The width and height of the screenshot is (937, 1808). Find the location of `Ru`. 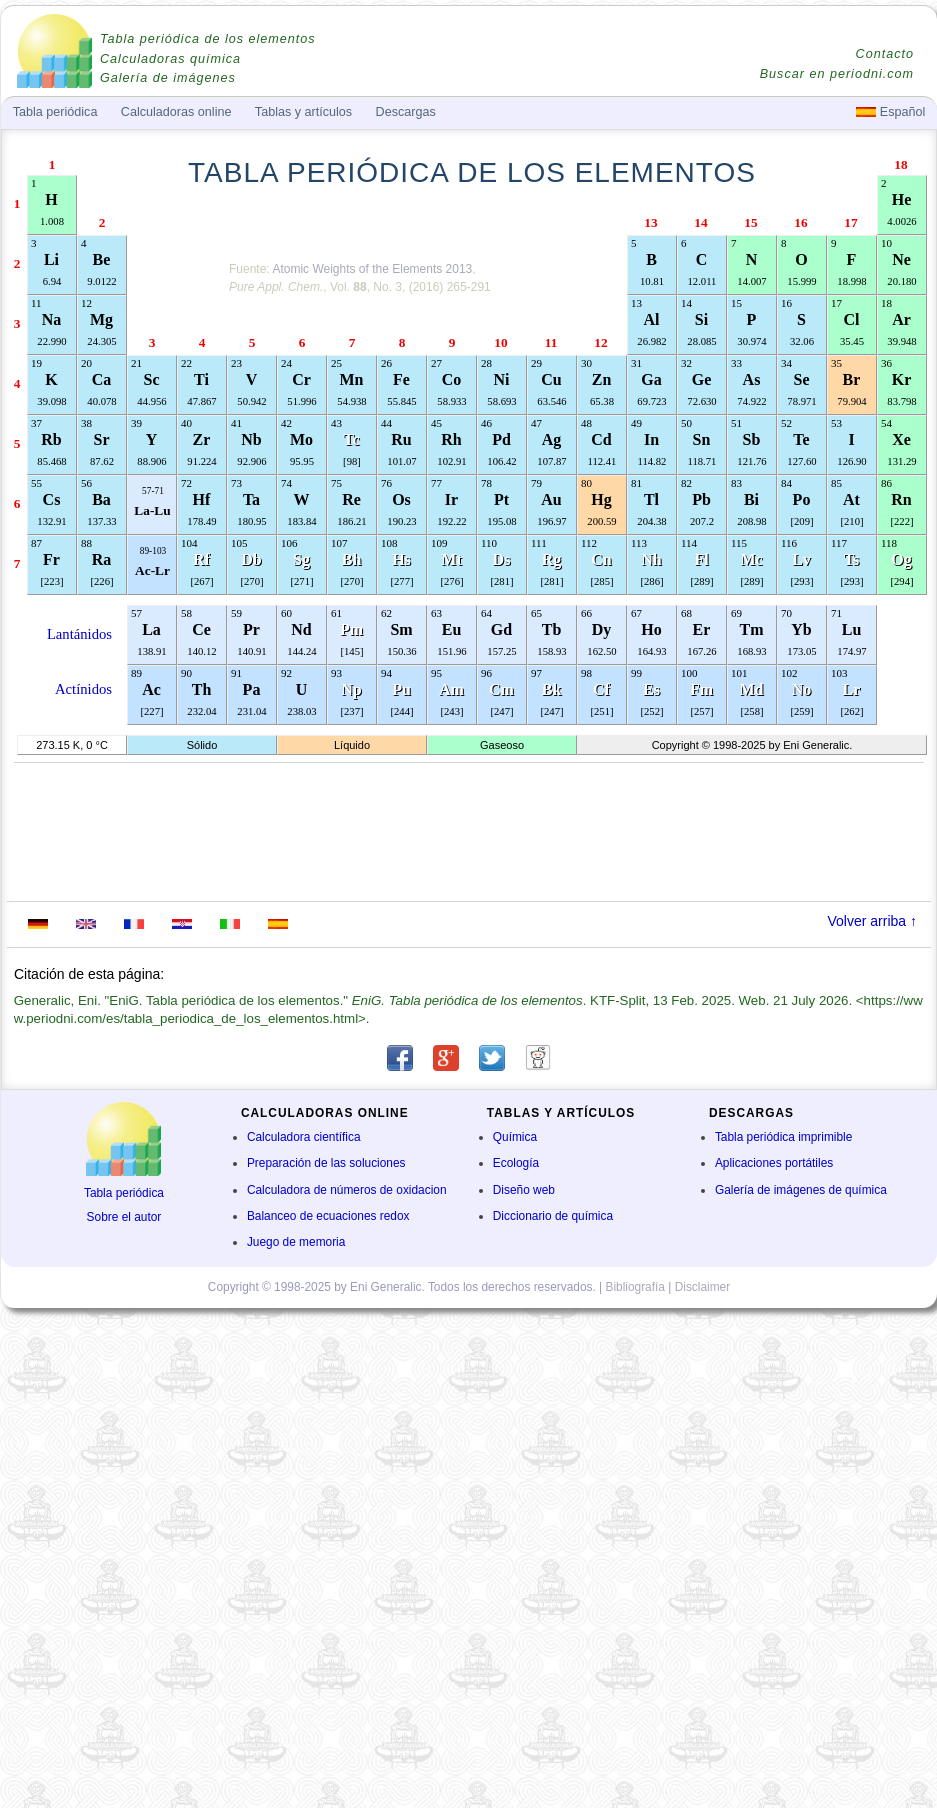

Ru is located at coordinates (401, 439).